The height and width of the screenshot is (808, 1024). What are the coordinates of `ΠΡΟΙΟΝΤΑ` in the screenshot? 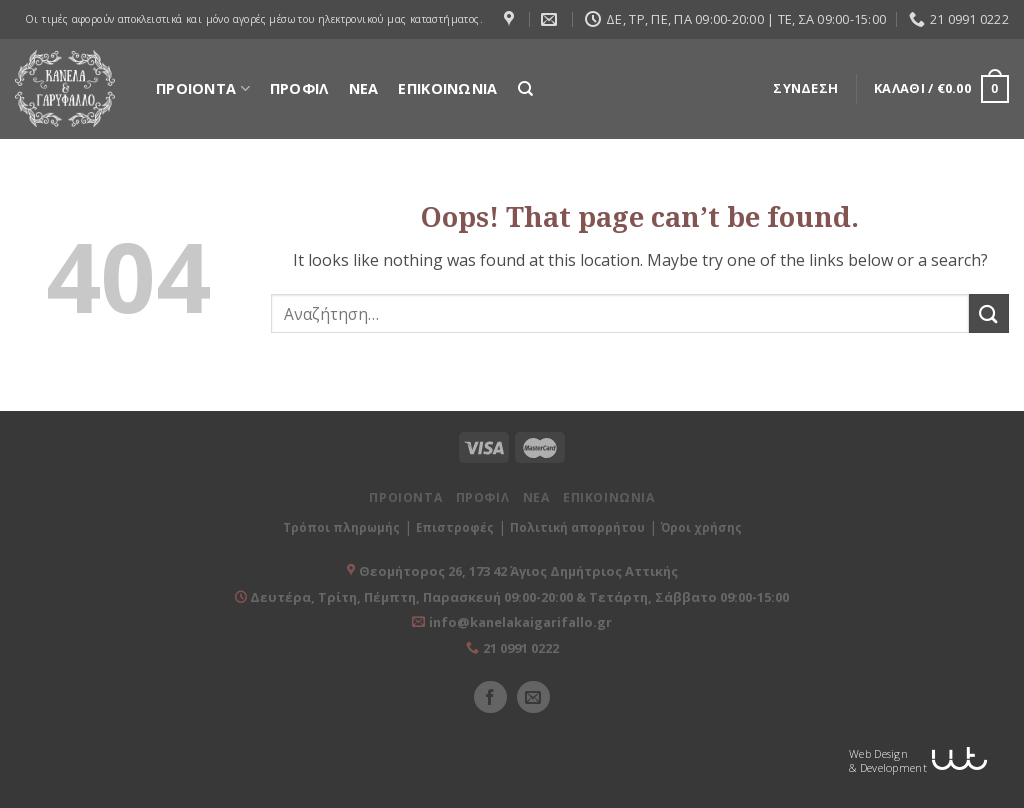 It's located at (203, 88).